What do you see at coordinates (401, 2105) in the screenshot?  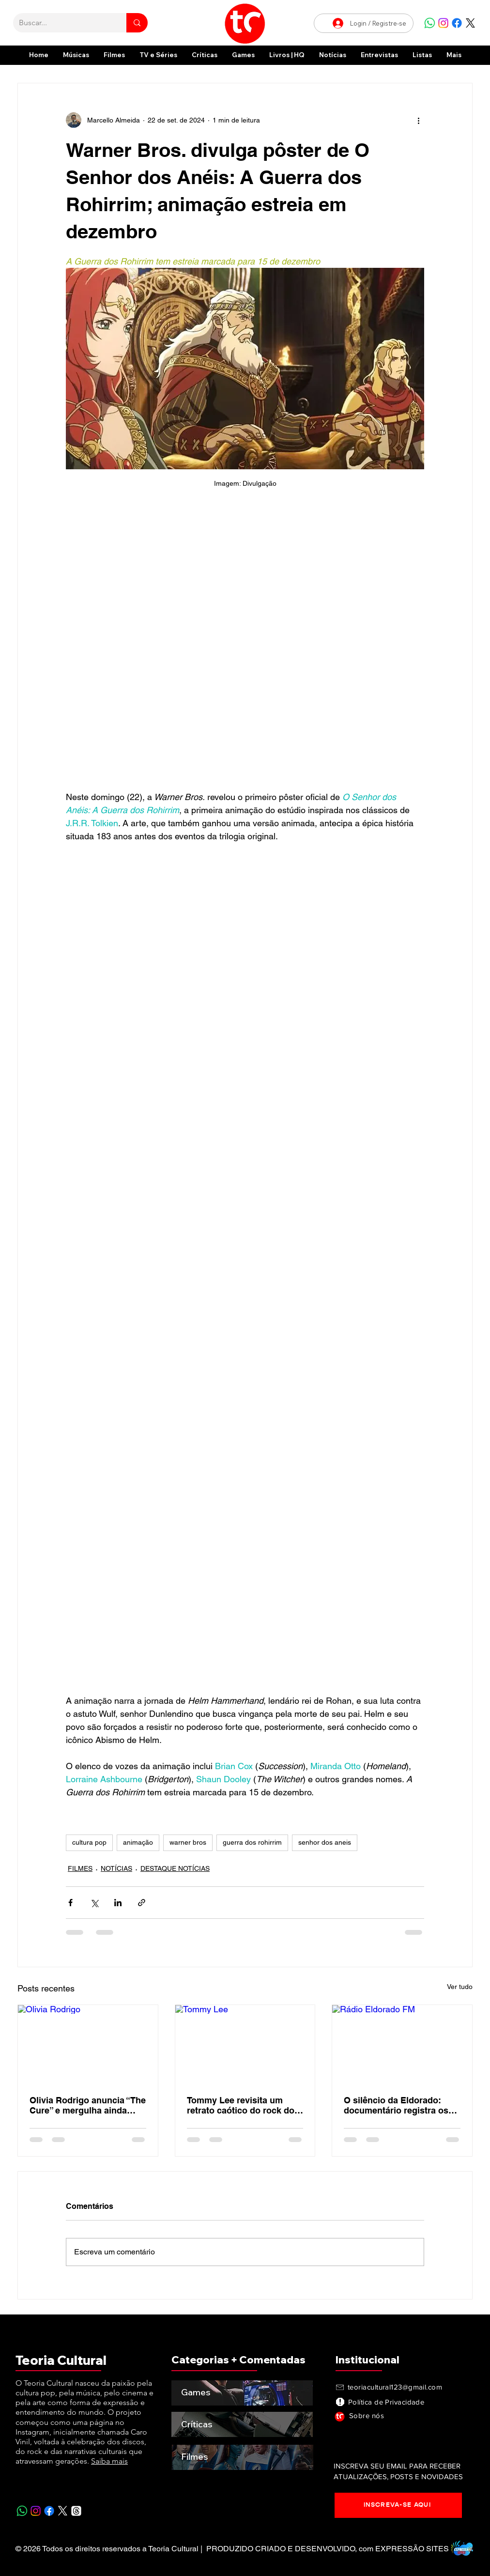 I see `O silêncio da Eldorado: documentário registra os últimos dias de uma das rádios mais importantes do Brasil` at bounding box center [401, 2105].